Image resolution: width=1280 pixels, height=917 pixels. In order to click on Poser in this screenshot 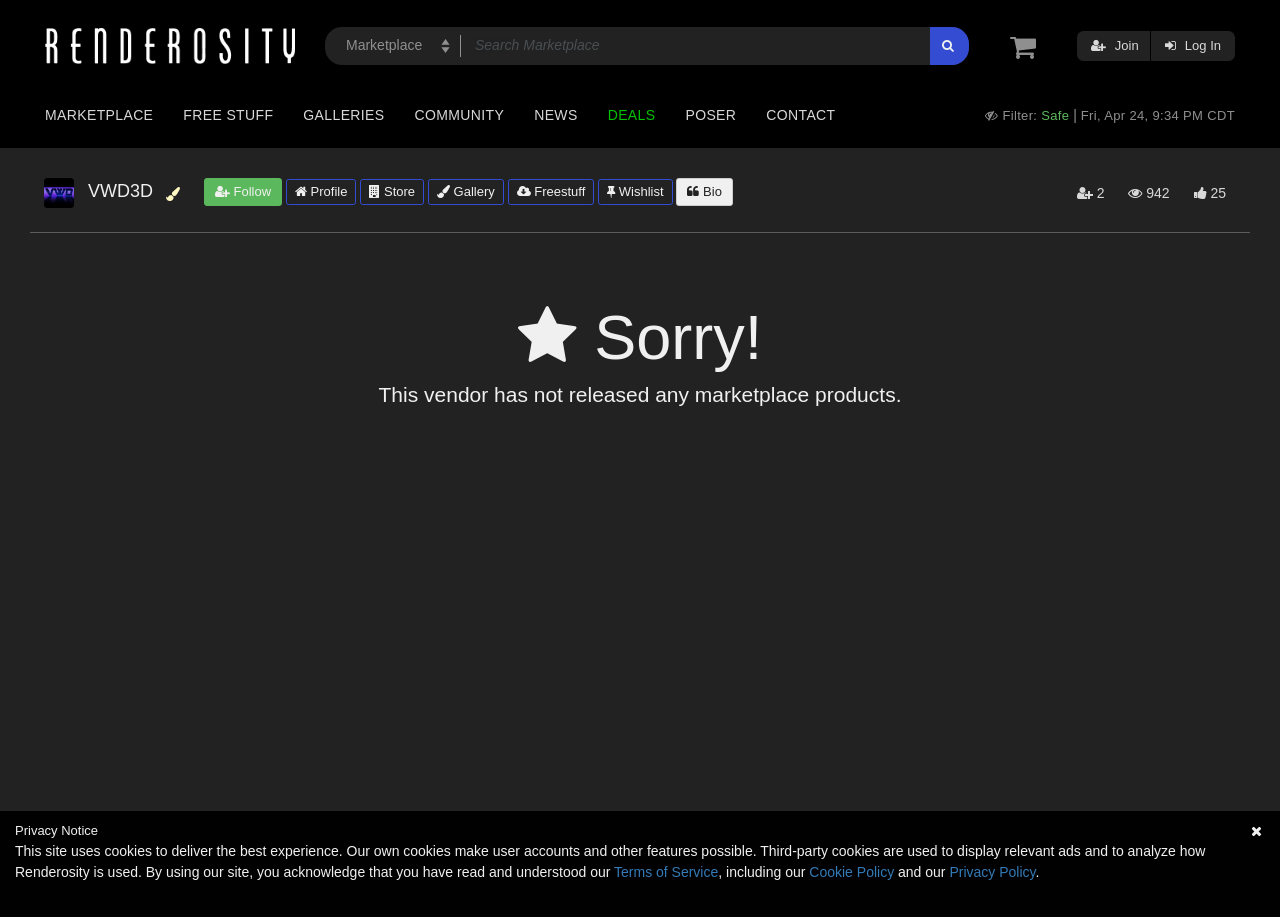, I will do `click(710, 115)`.